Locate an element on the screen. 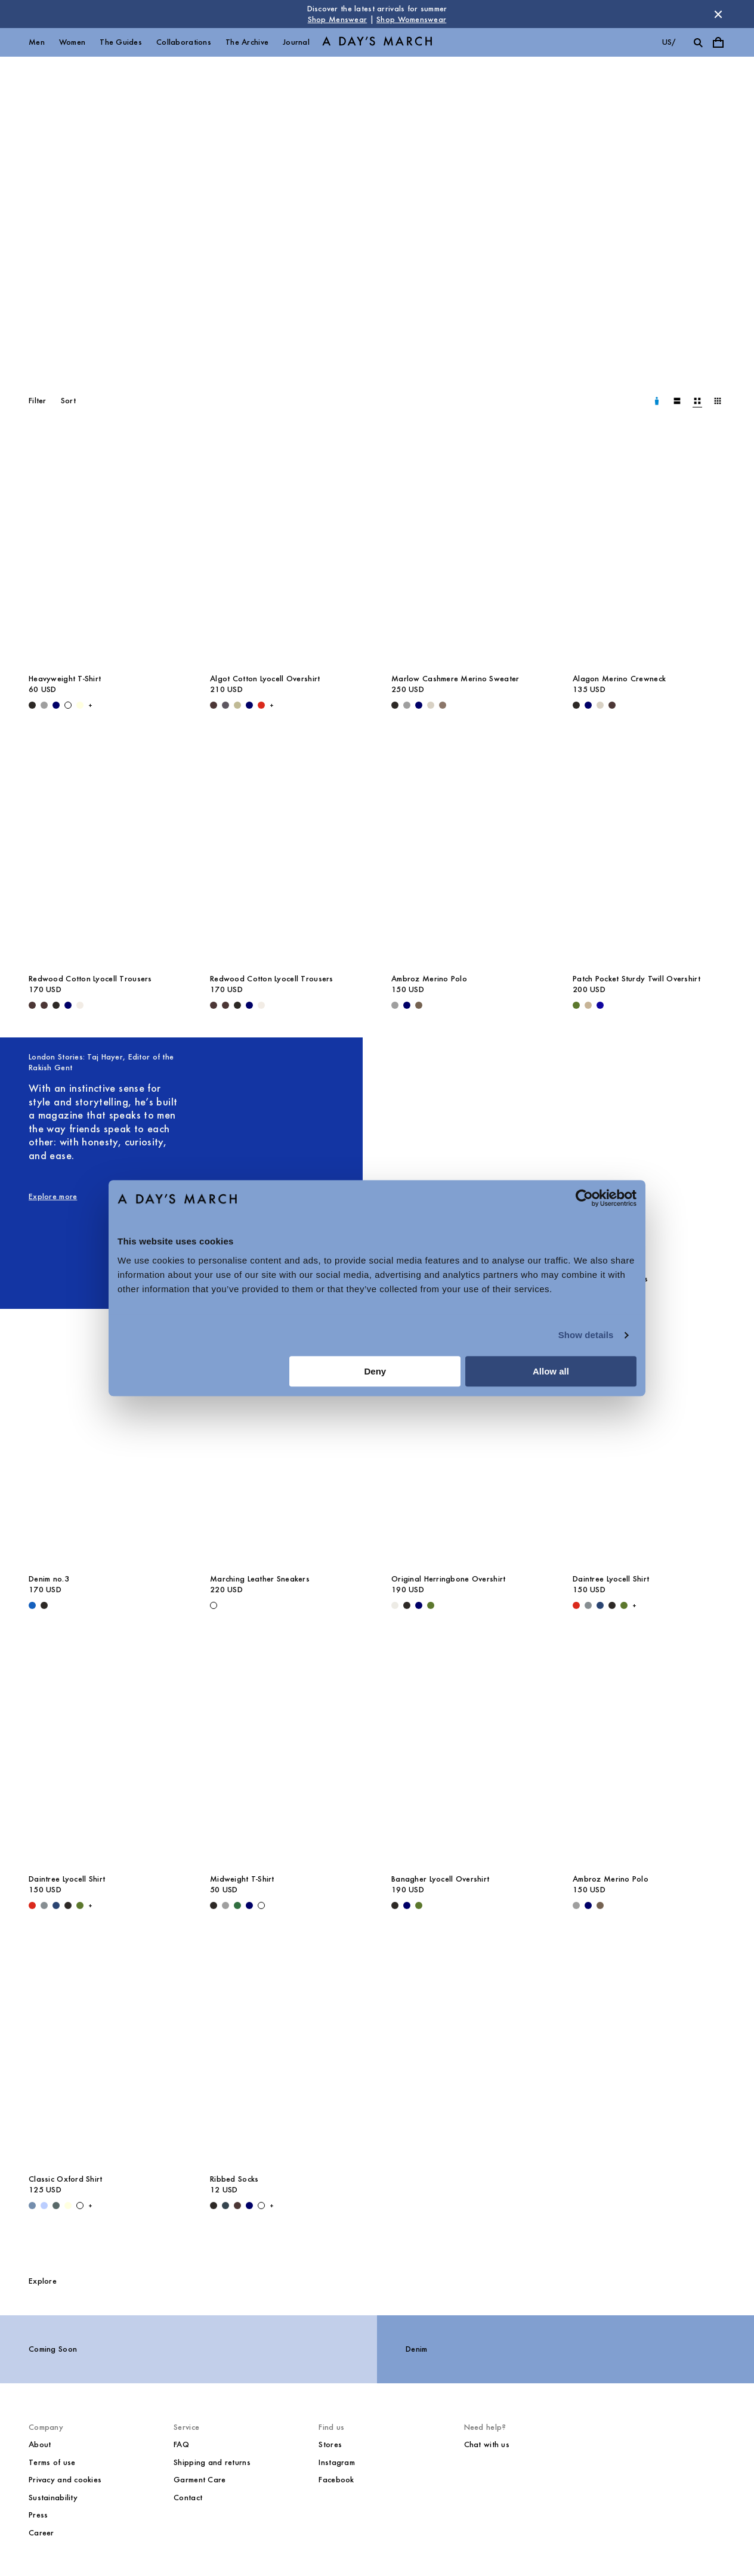  [Brown Melange - Marlow Cashmere Merino Sweater] is located at coordinates (442, 705).